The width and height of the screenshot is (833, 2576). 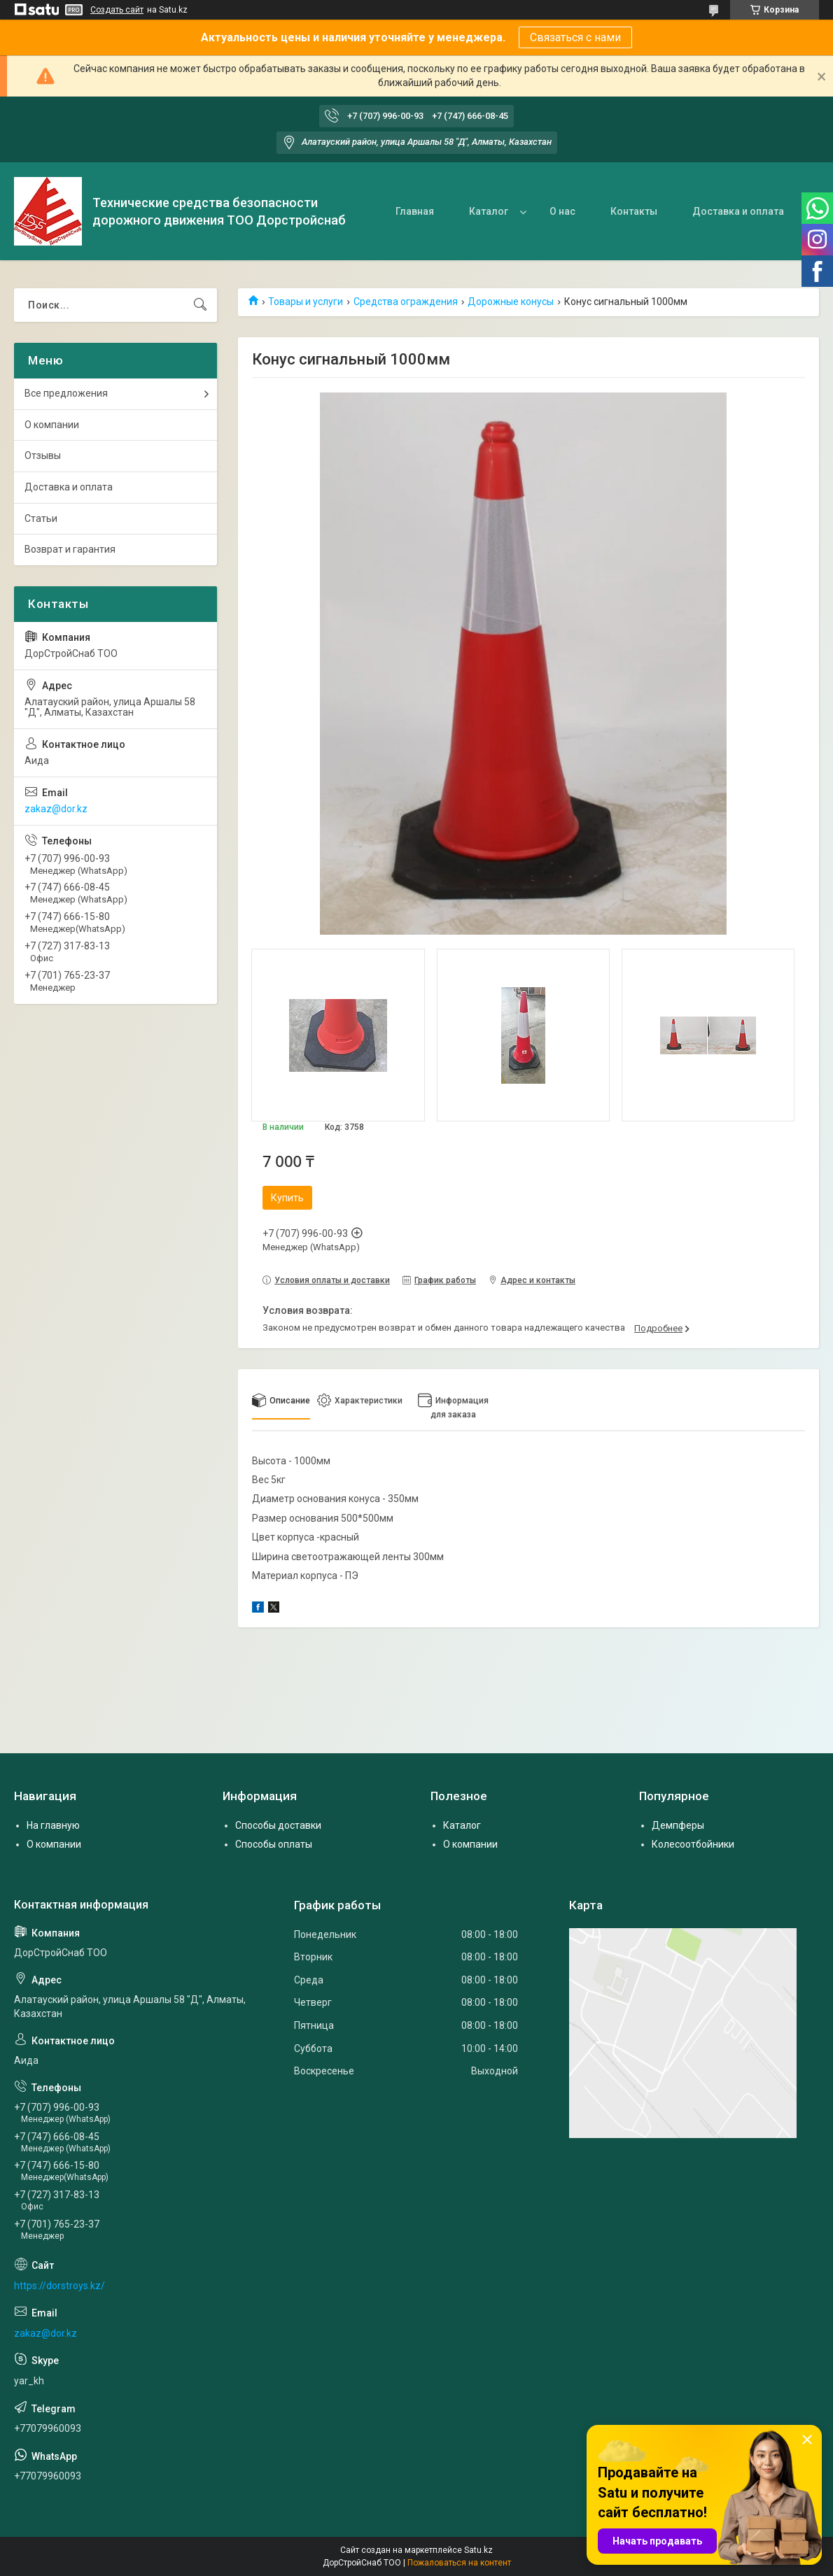 I want to click on Создать сайт, so click(x=117, y=10).